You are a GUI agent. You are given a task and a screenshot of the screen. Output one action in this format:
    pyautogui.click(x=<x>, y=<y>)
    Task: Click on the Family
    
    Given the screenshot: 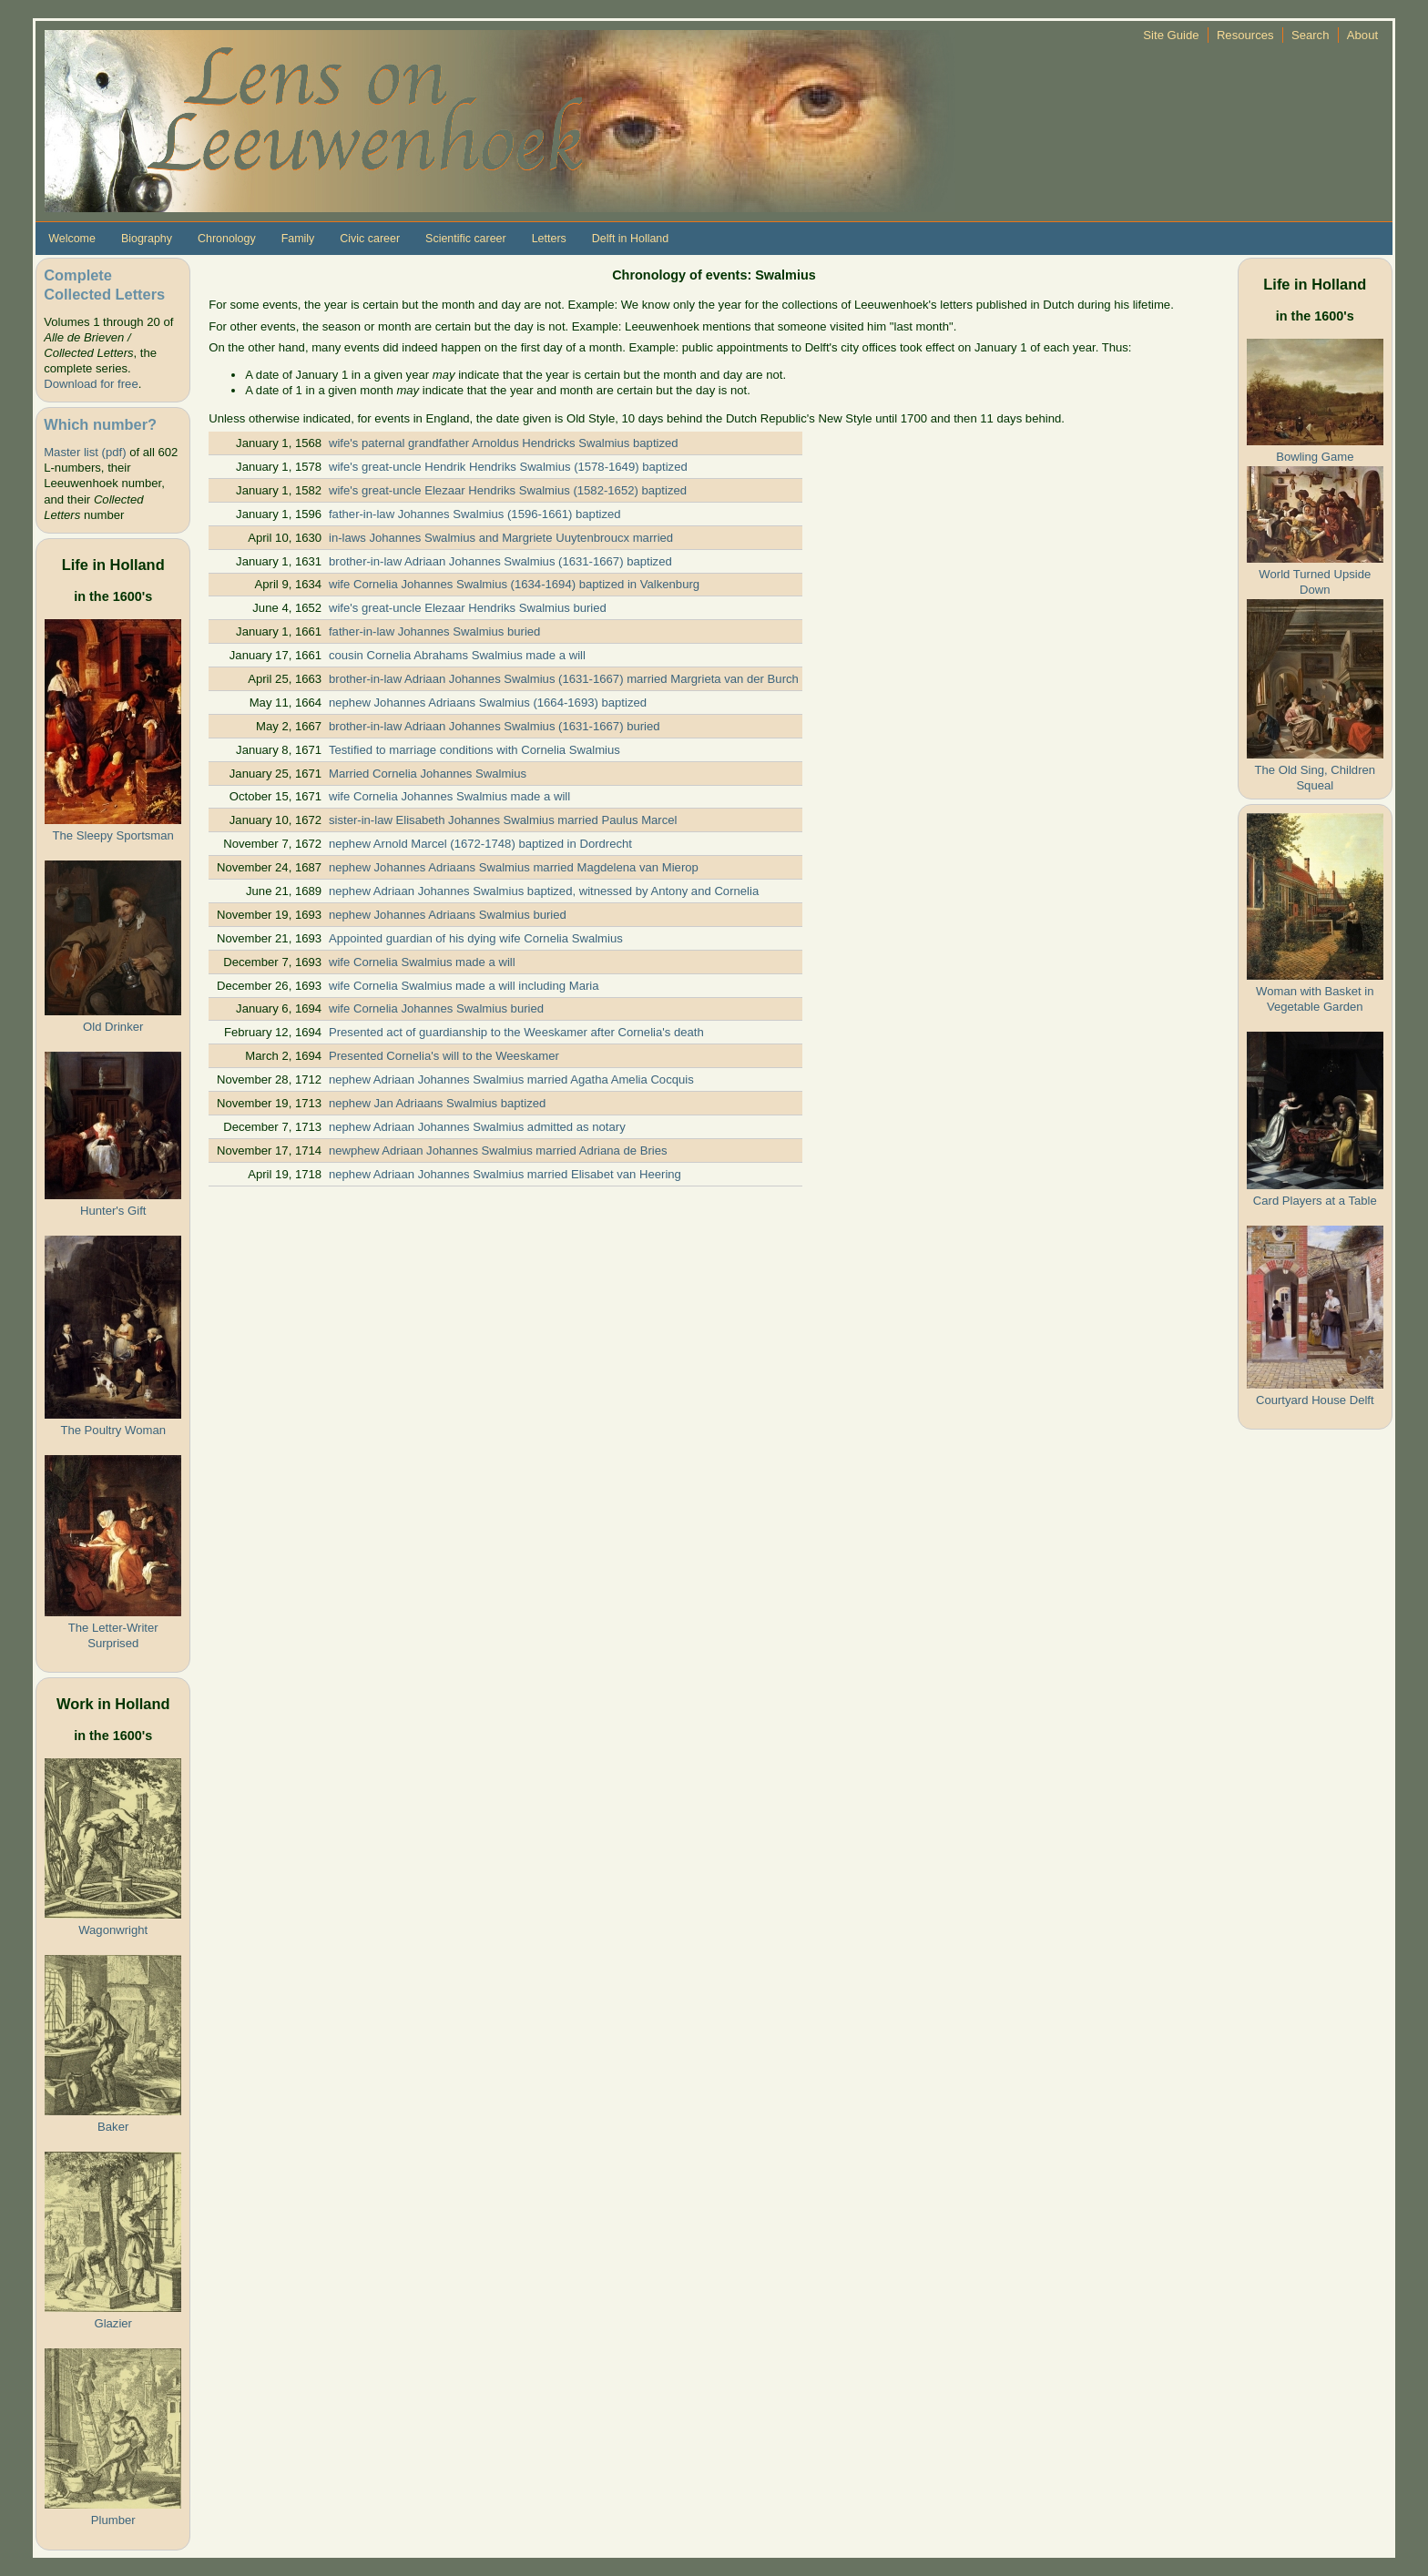 What is the action you would take?
    pyautogui.click(x=298, y=238)
    